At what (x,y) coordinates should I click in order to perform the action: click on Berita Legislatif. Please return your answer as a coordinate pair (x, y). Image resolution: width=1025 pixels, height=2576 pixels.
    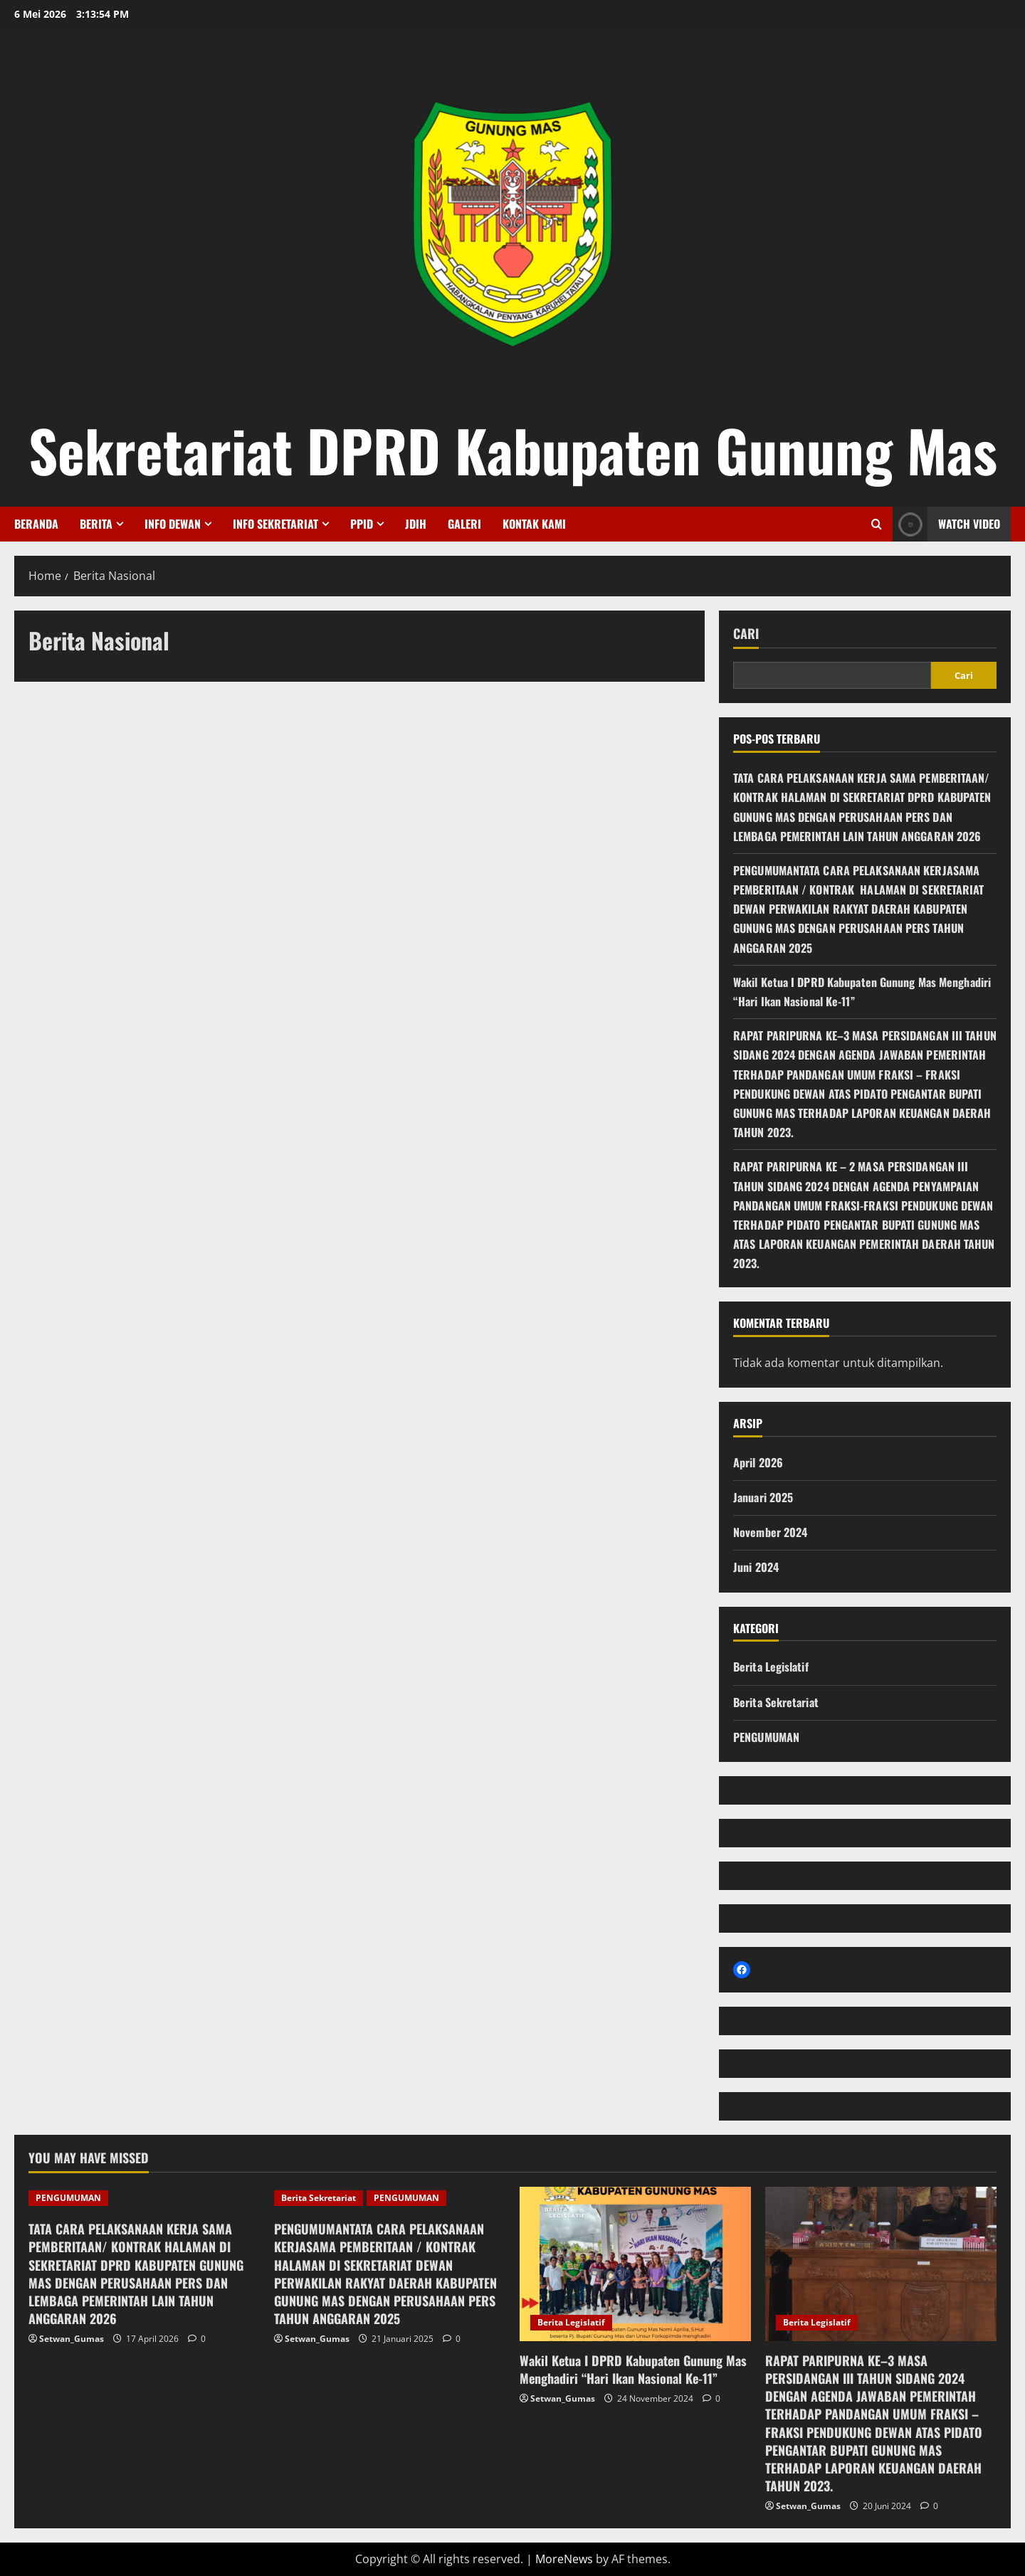
    Looking at the image, I should click on (771, 1666).